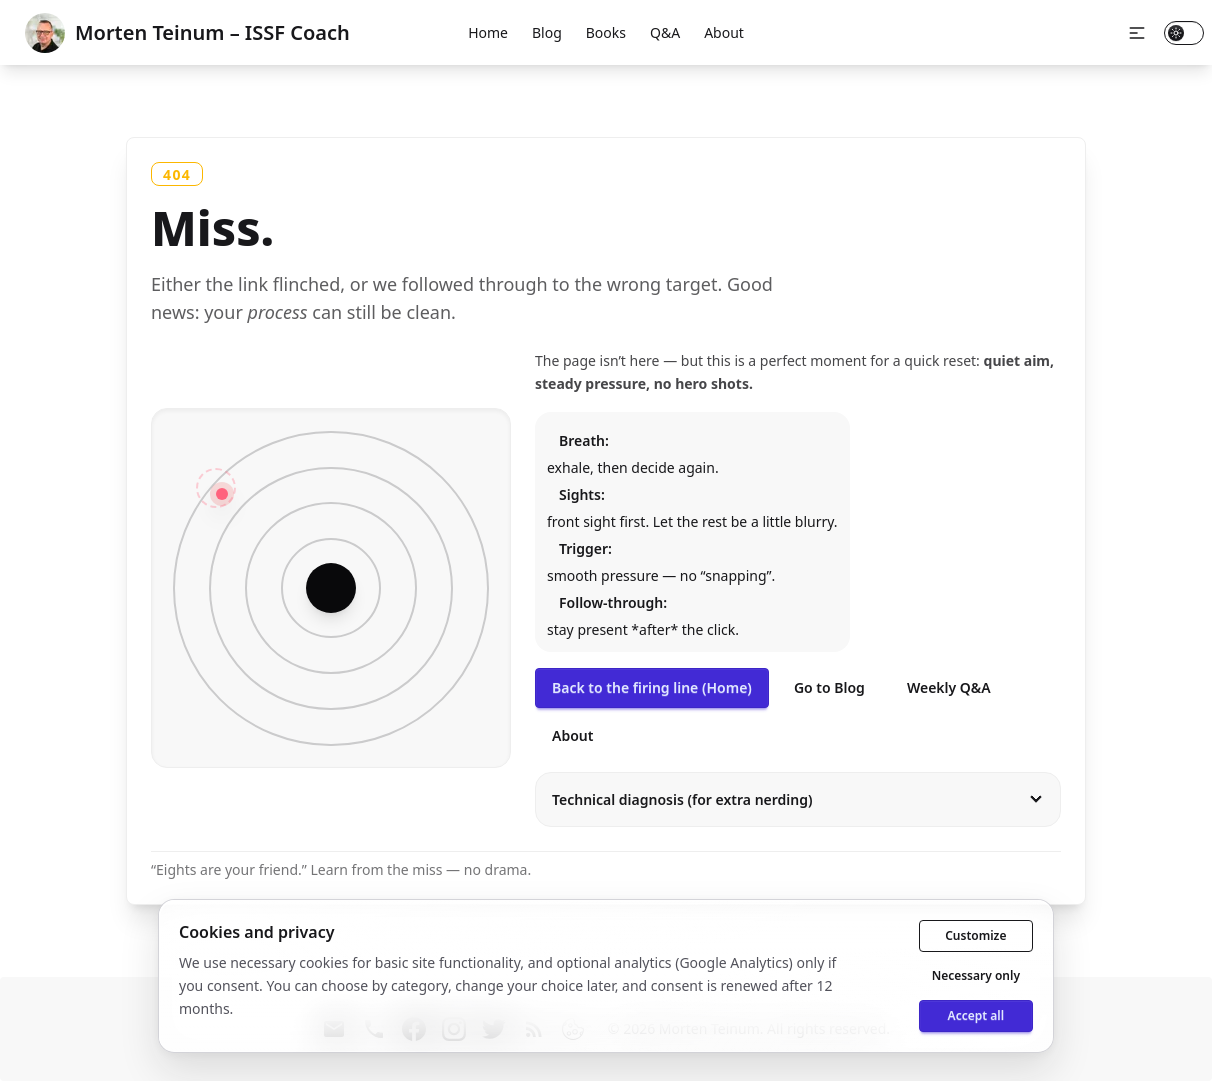 Image resolution: width=1212 pixels, height=1081 pixels. What do you see at coordinates (488, 32) in the screenshot?
I see `Home` at bounding box center [488, 32].